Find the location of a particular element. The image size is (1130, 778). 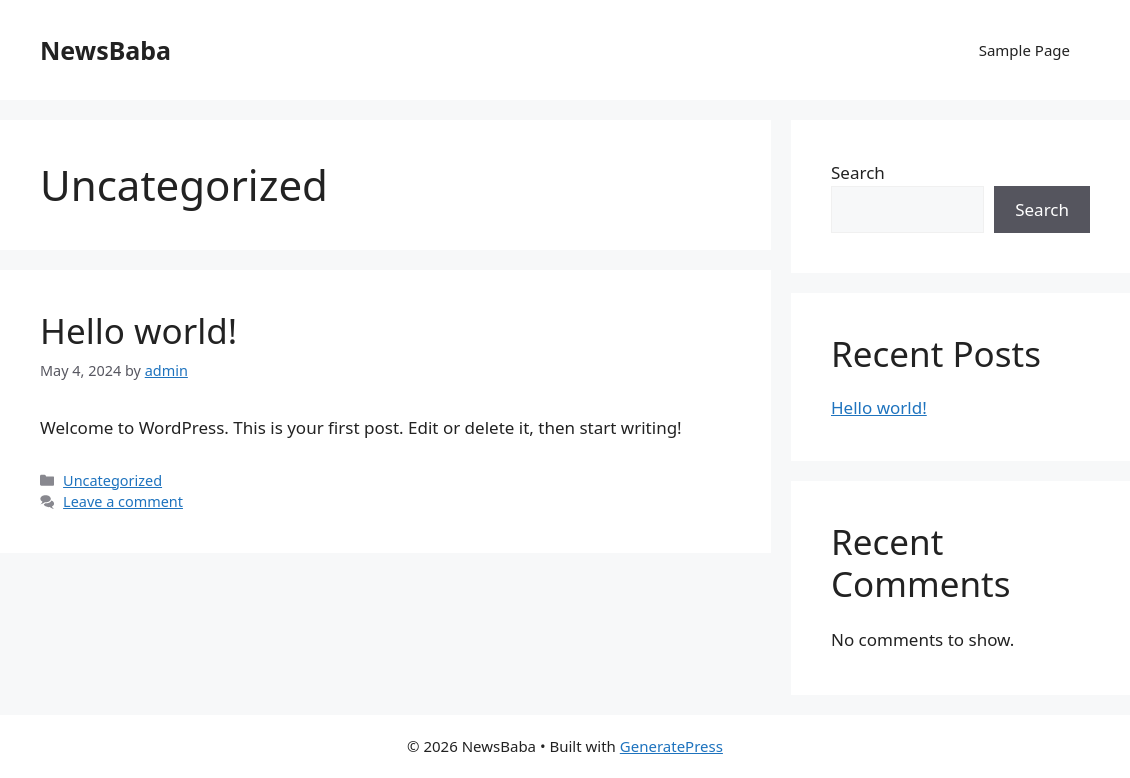

Search is located at coordinates (858, 172).